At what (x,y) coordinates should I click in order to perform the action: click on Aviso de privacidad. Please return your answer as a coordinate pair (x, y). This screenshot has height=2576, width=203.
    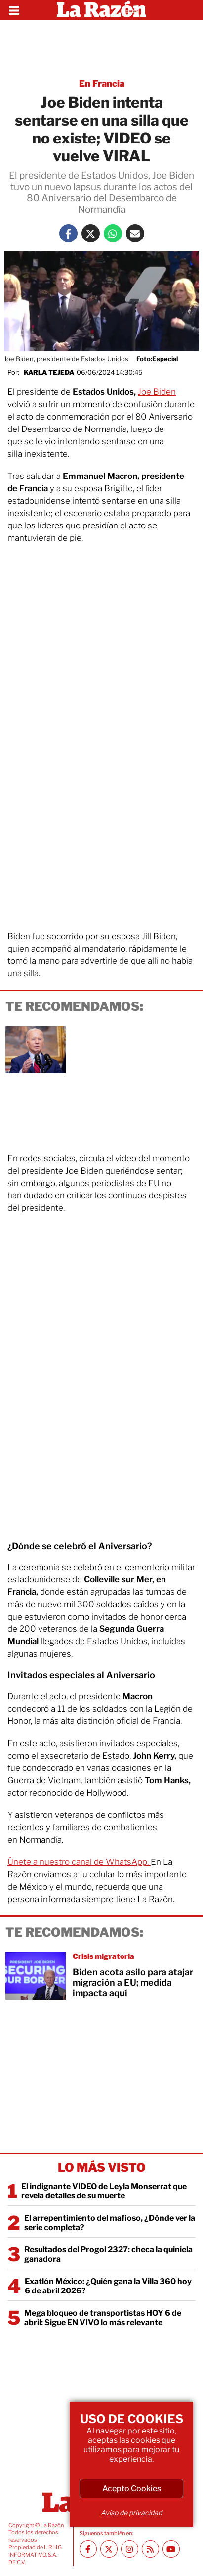
    Looking at the image, I should click on (131, 2512).